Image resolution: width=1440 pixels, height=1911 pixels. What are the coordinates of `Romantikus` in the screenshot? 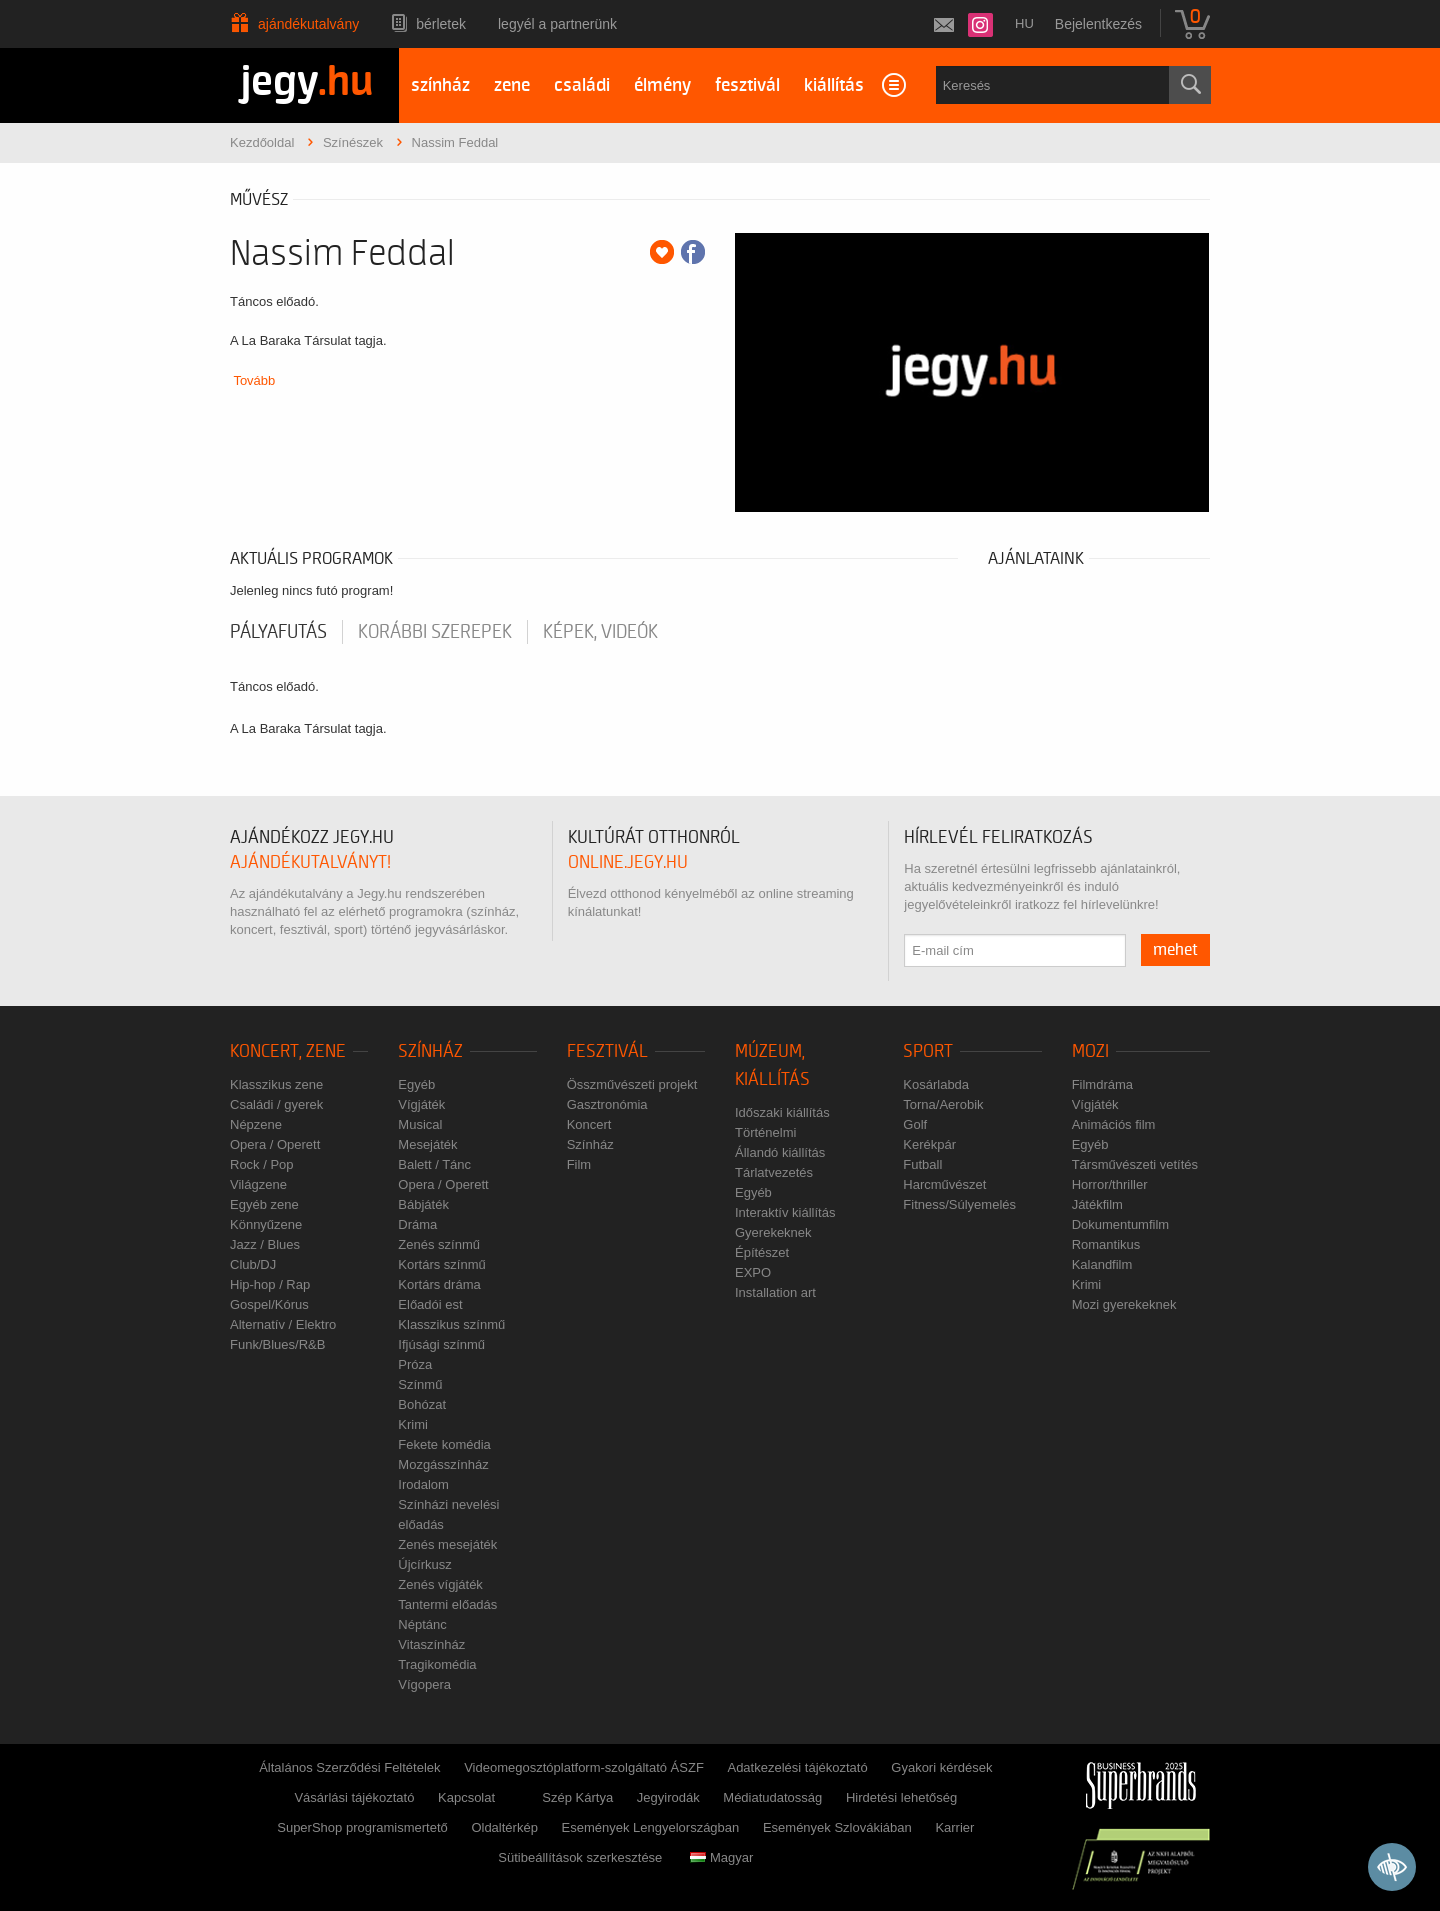 It's located at (1106, 1244).